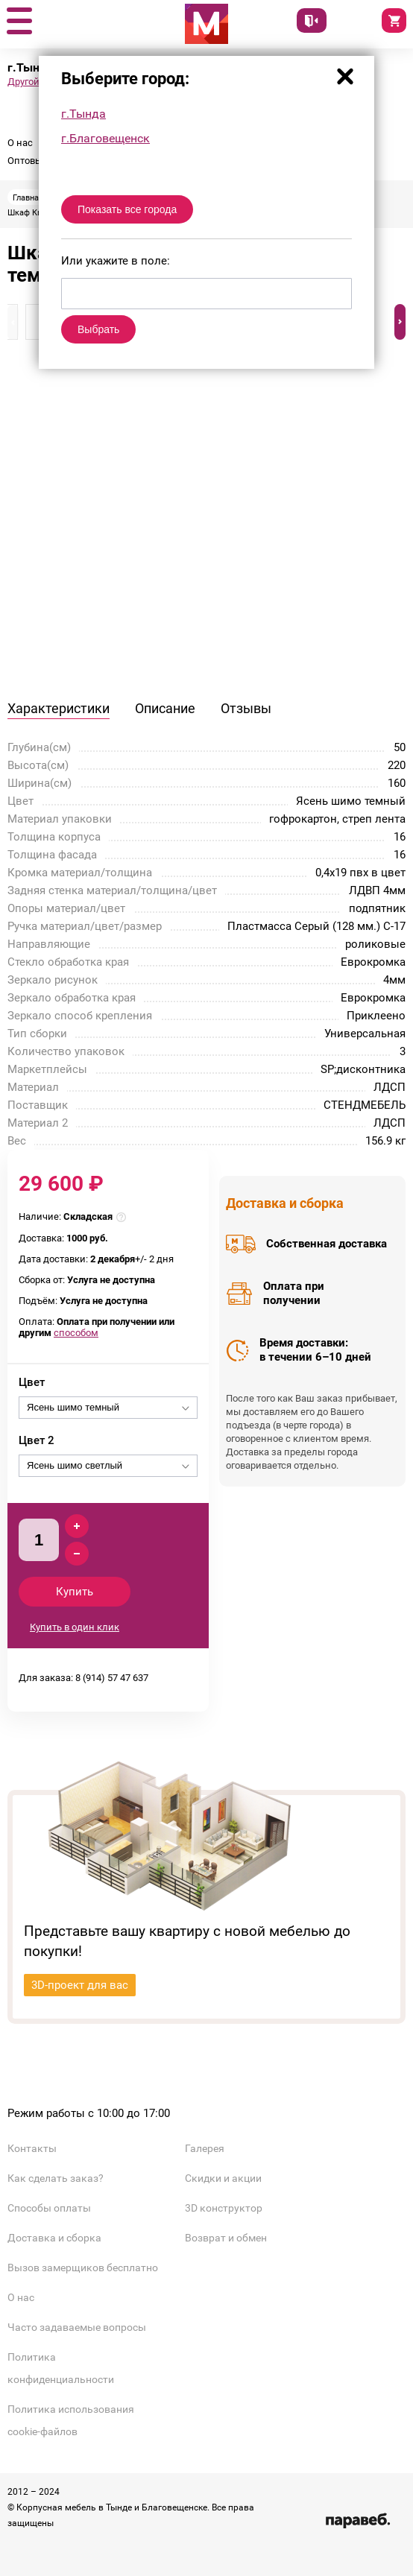 This screenshot has width=413, height=2576. What do you see at coordinates (70, 2420) in the screenshot?
I see `Политика использования cookie-файлов` at bounding box center [70, 2420].